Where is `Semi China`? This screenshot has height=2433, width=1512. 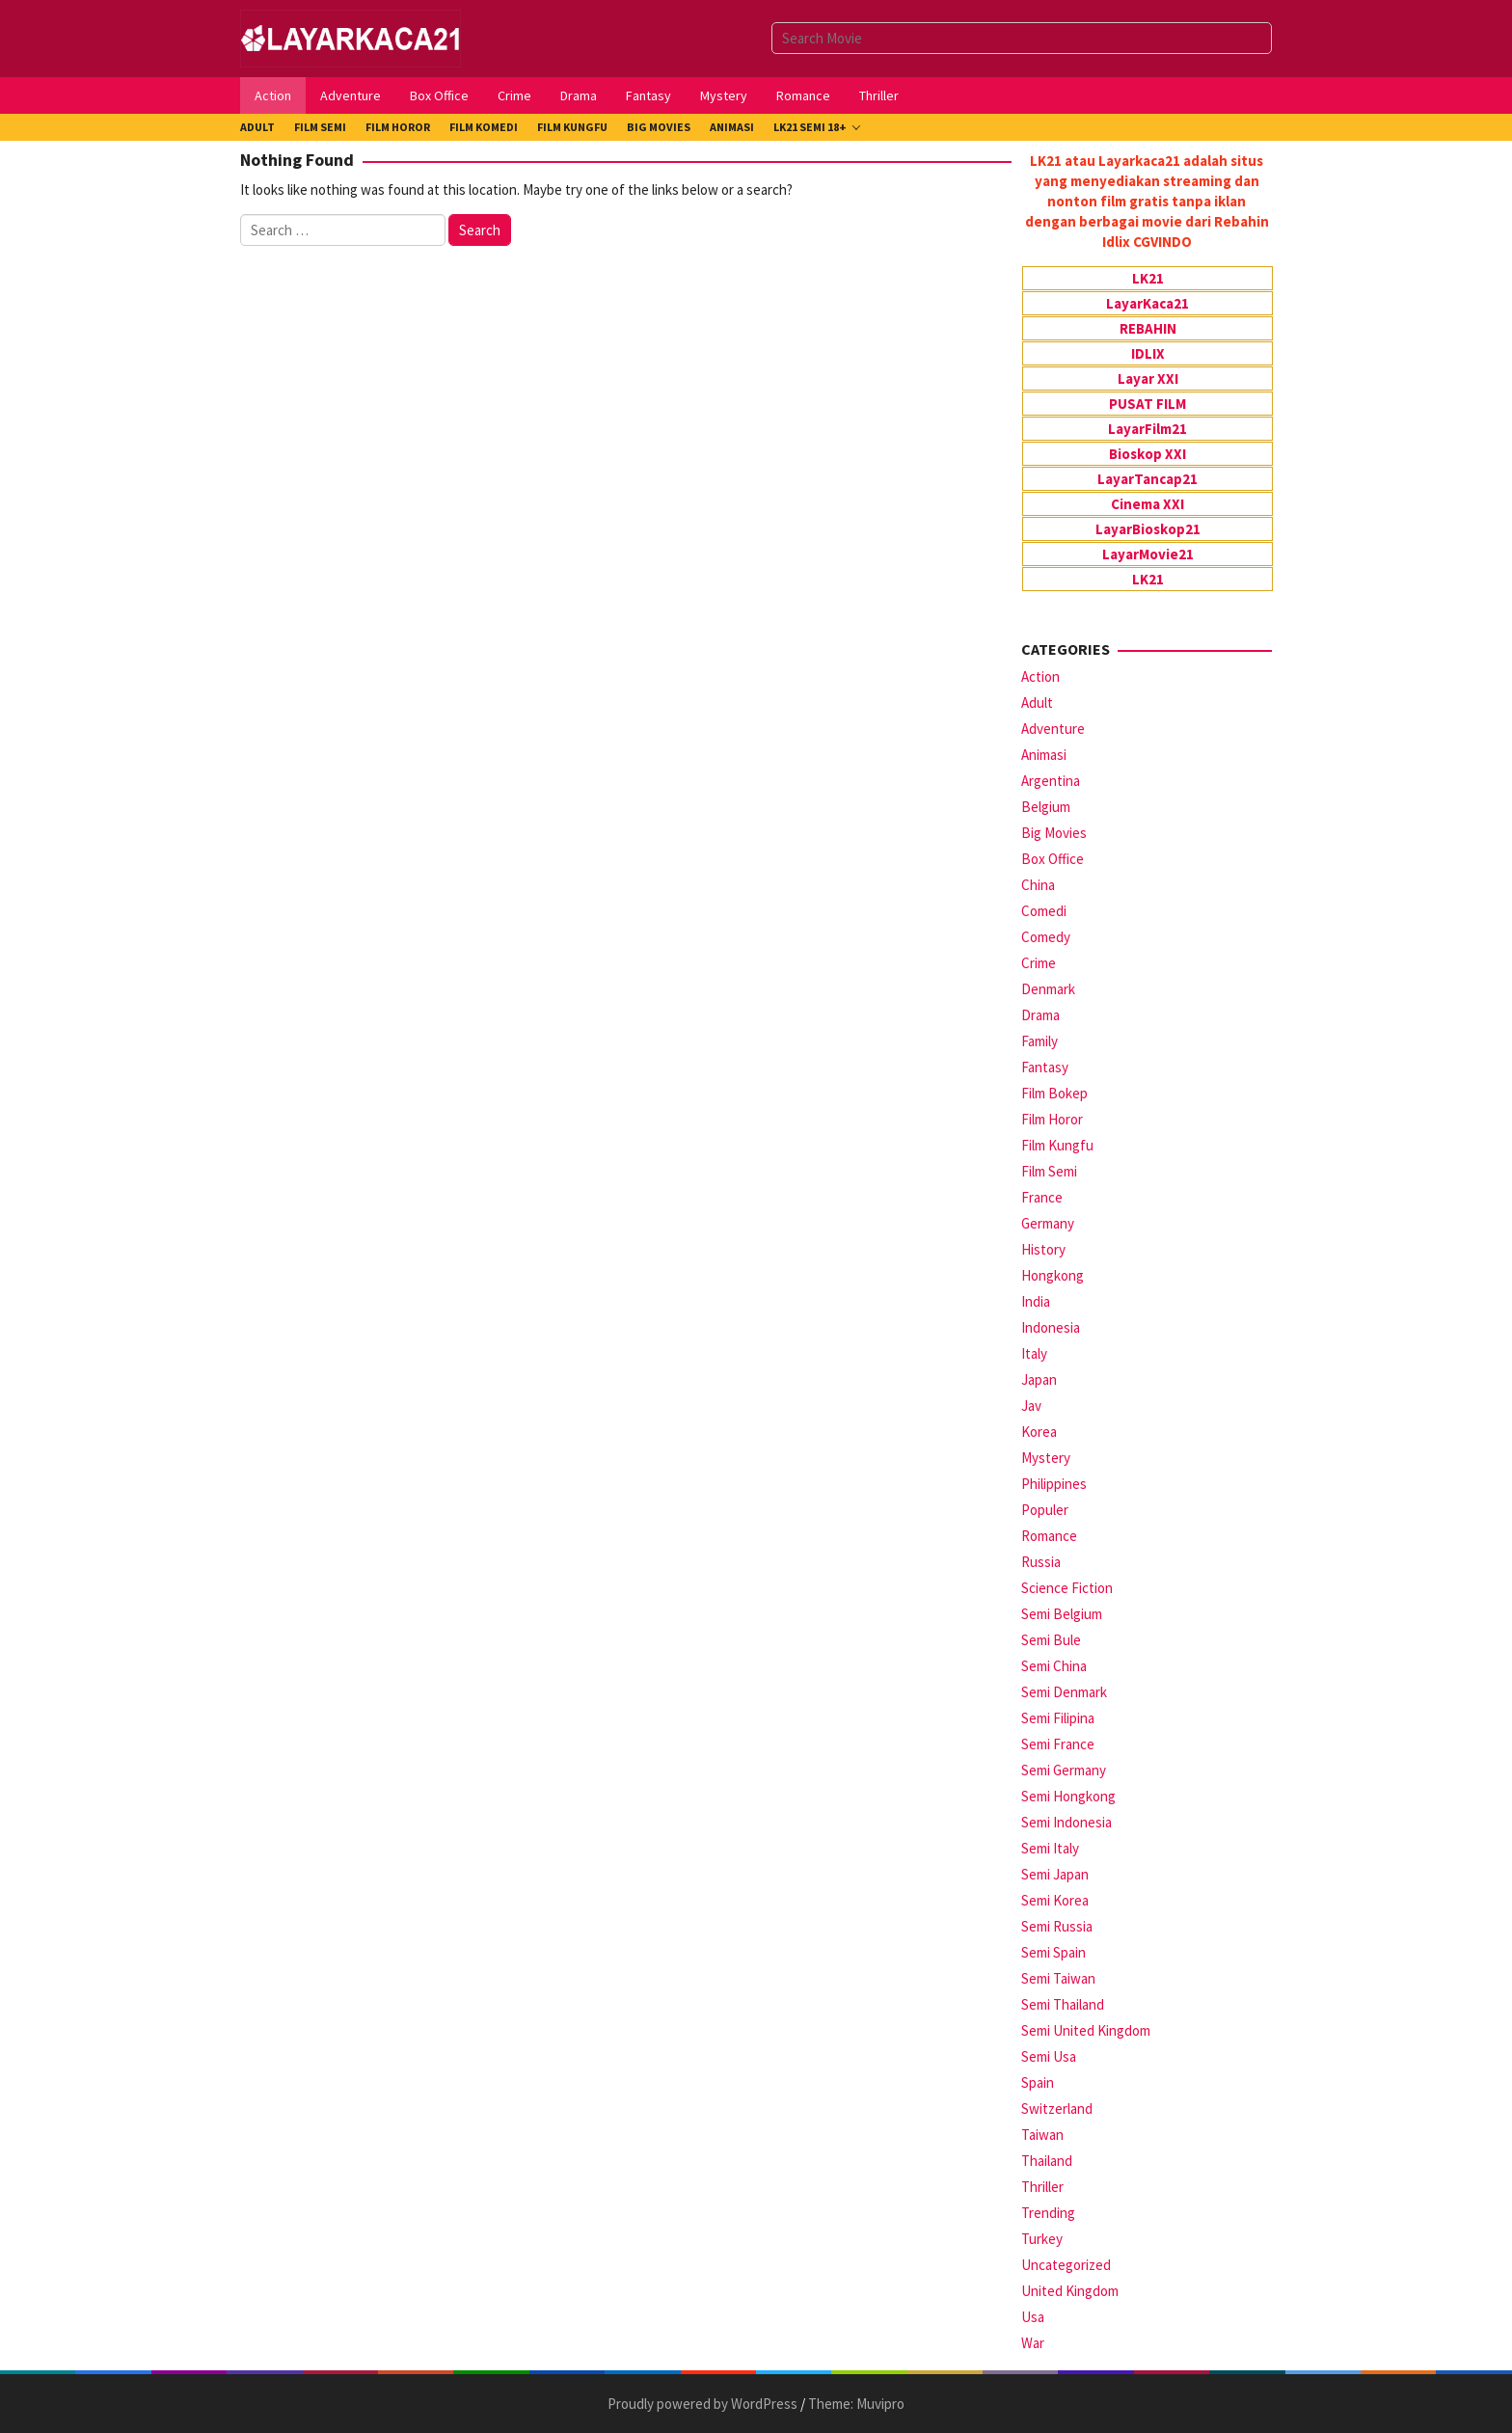
Semi China is located at coordinates (1054, 1666).